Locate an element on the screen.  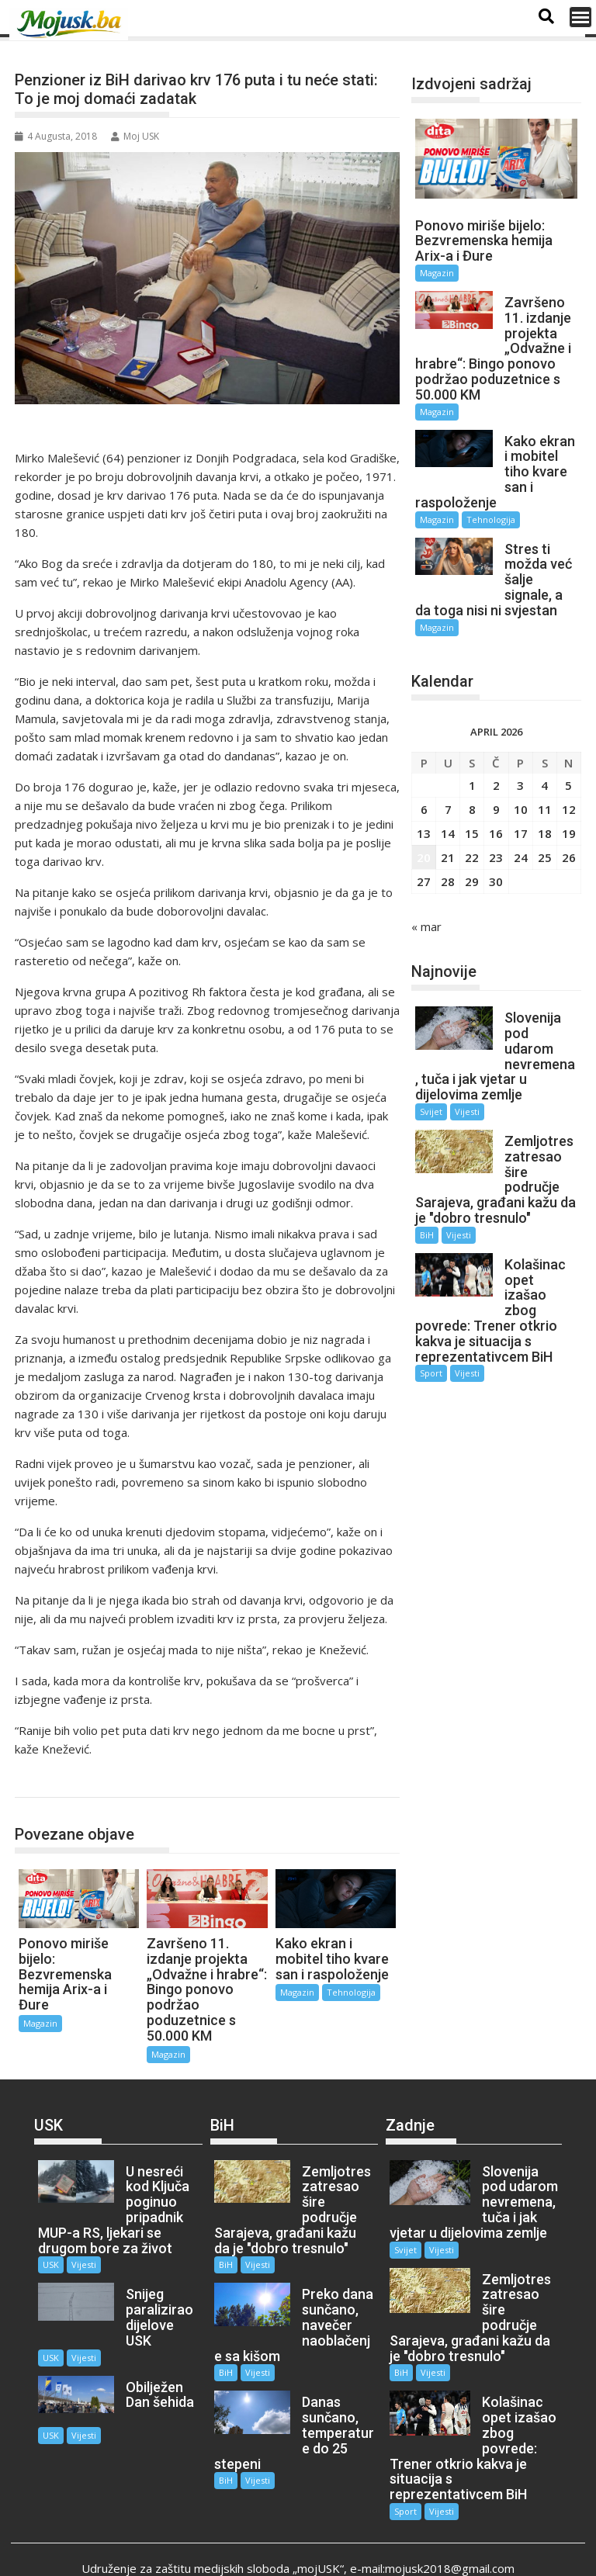
USK is located at coordinates (51, 2264).